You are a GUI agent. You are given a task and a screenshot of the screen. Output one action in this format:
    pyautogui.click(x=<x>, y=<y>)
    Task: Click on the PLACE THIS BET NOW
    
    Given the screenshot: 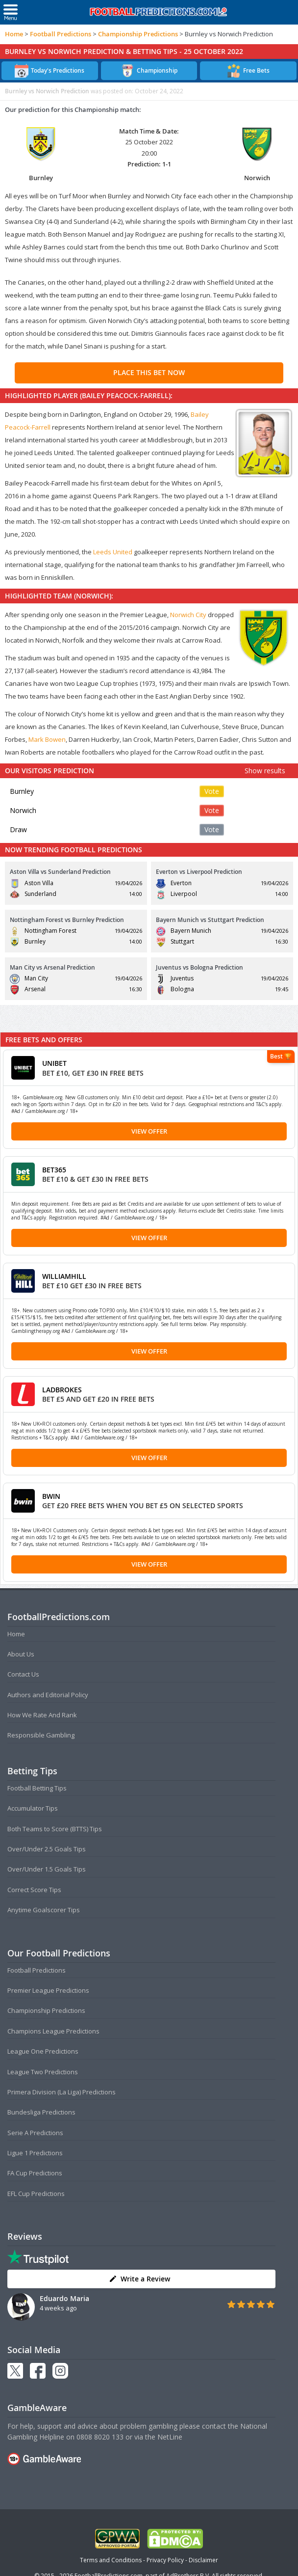 What is the action you would take?
    pyautogui.click(x=149, y=372)
    